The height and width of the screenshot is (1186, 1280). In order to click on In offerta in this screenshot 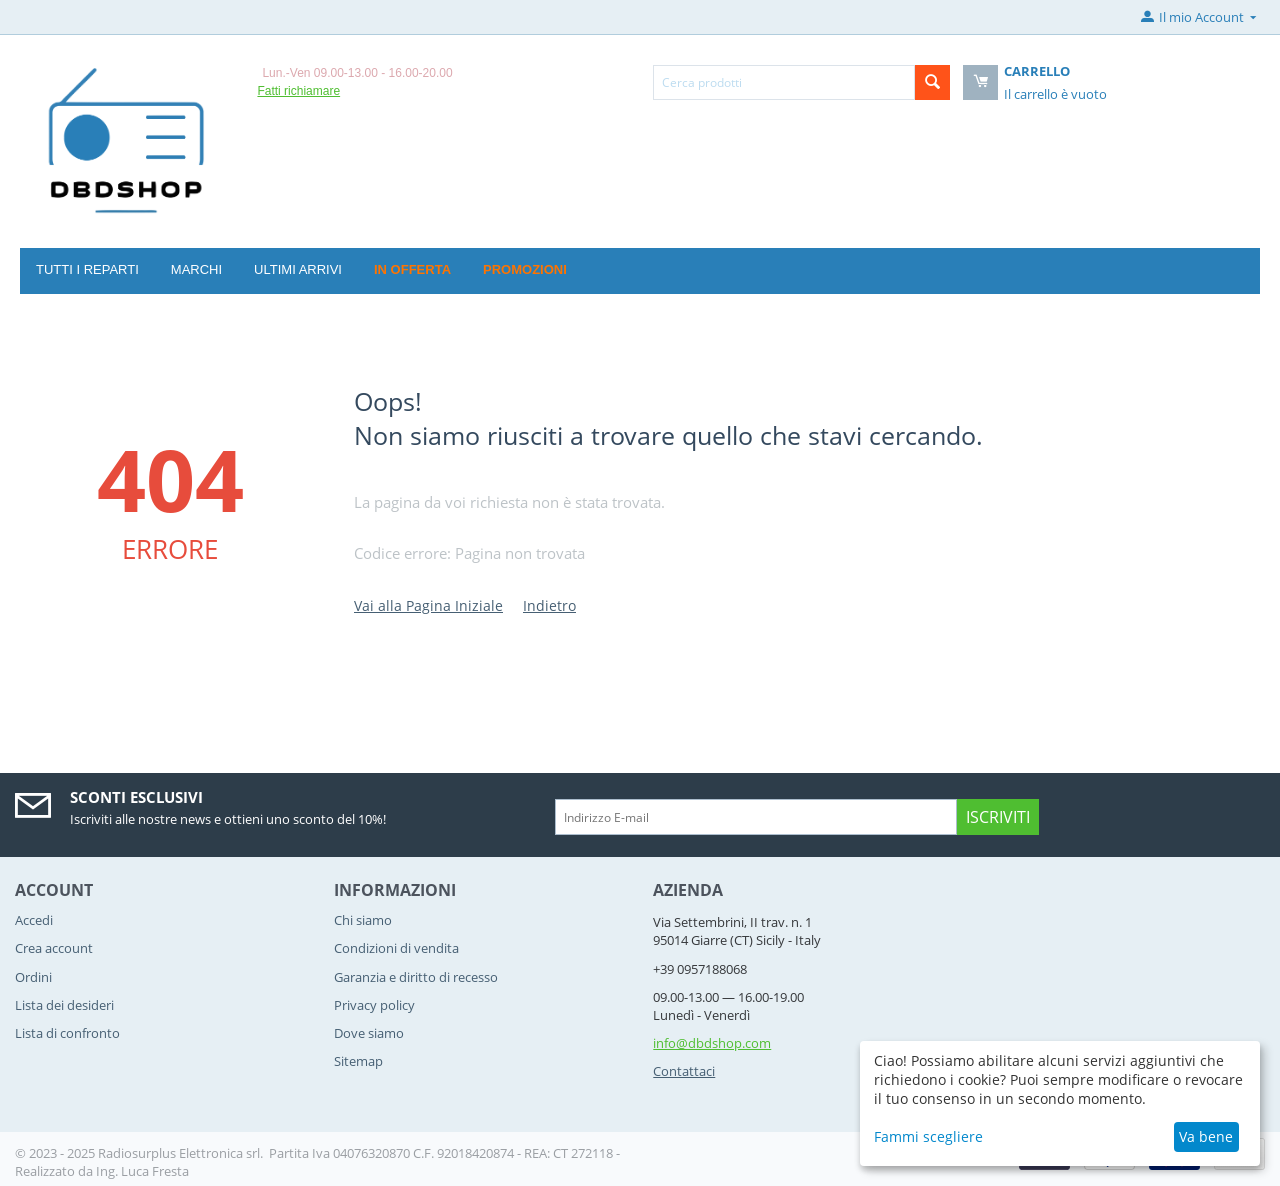, I will do `click(412, 269)`.